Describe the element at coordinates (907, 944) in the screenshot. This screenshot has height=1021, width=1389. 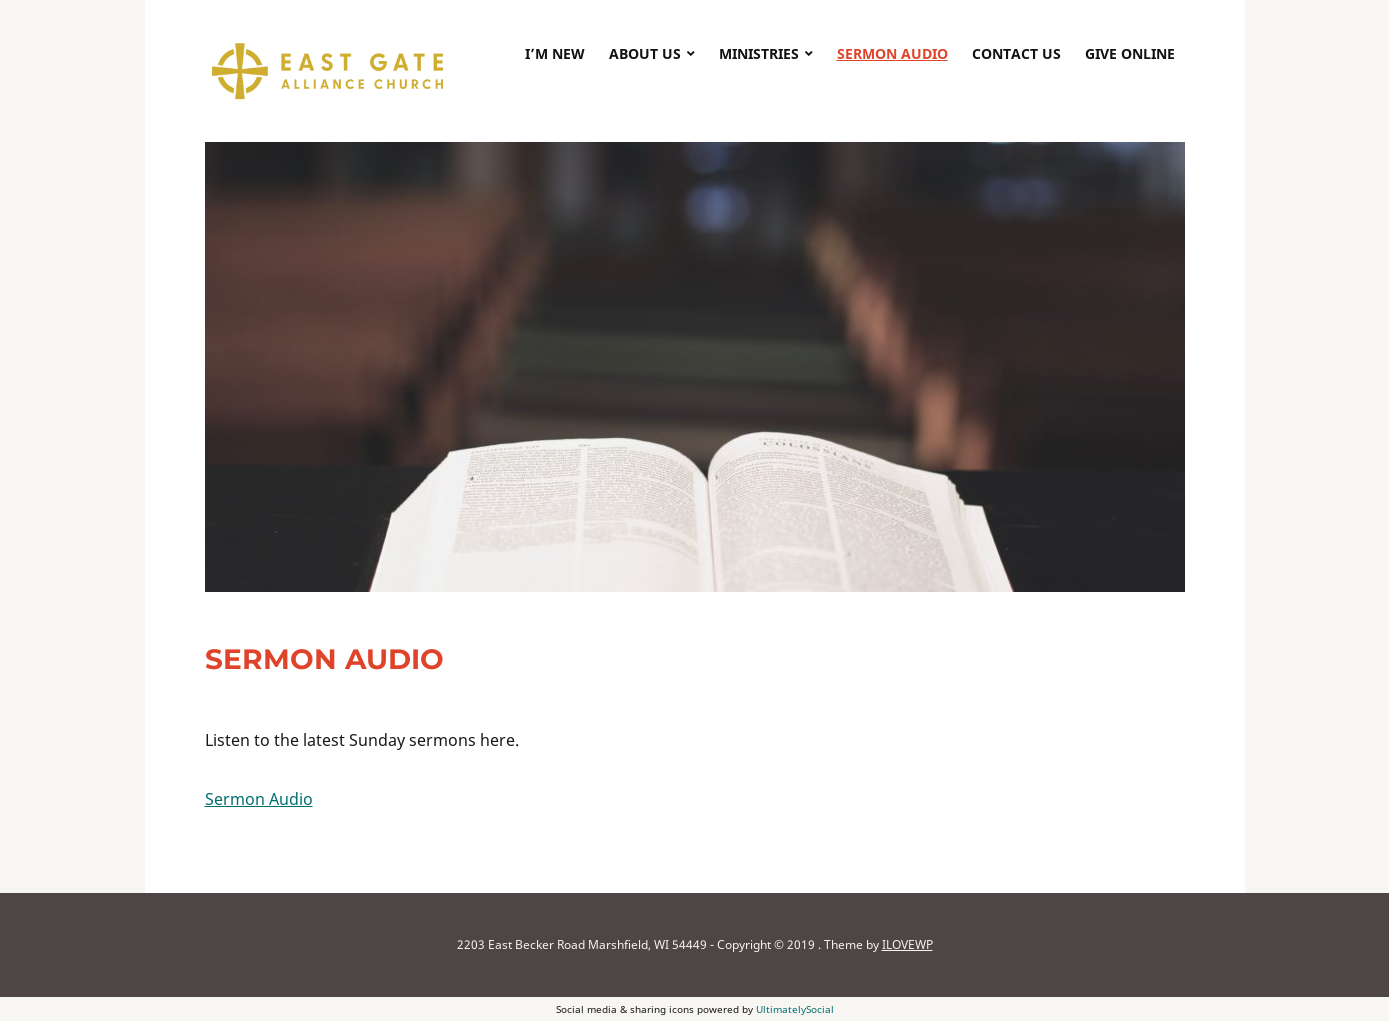
I see `ILOVEWP` at that location.